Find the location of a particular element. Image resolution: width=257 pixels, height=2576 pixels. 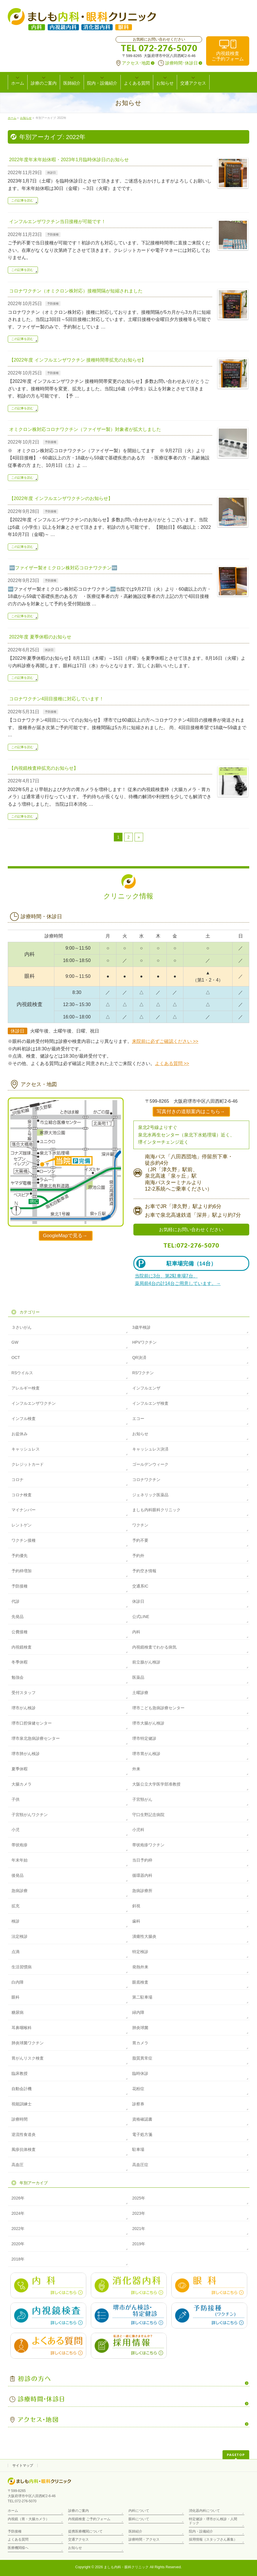

勉強会 is located at coordinates (17, 1677).